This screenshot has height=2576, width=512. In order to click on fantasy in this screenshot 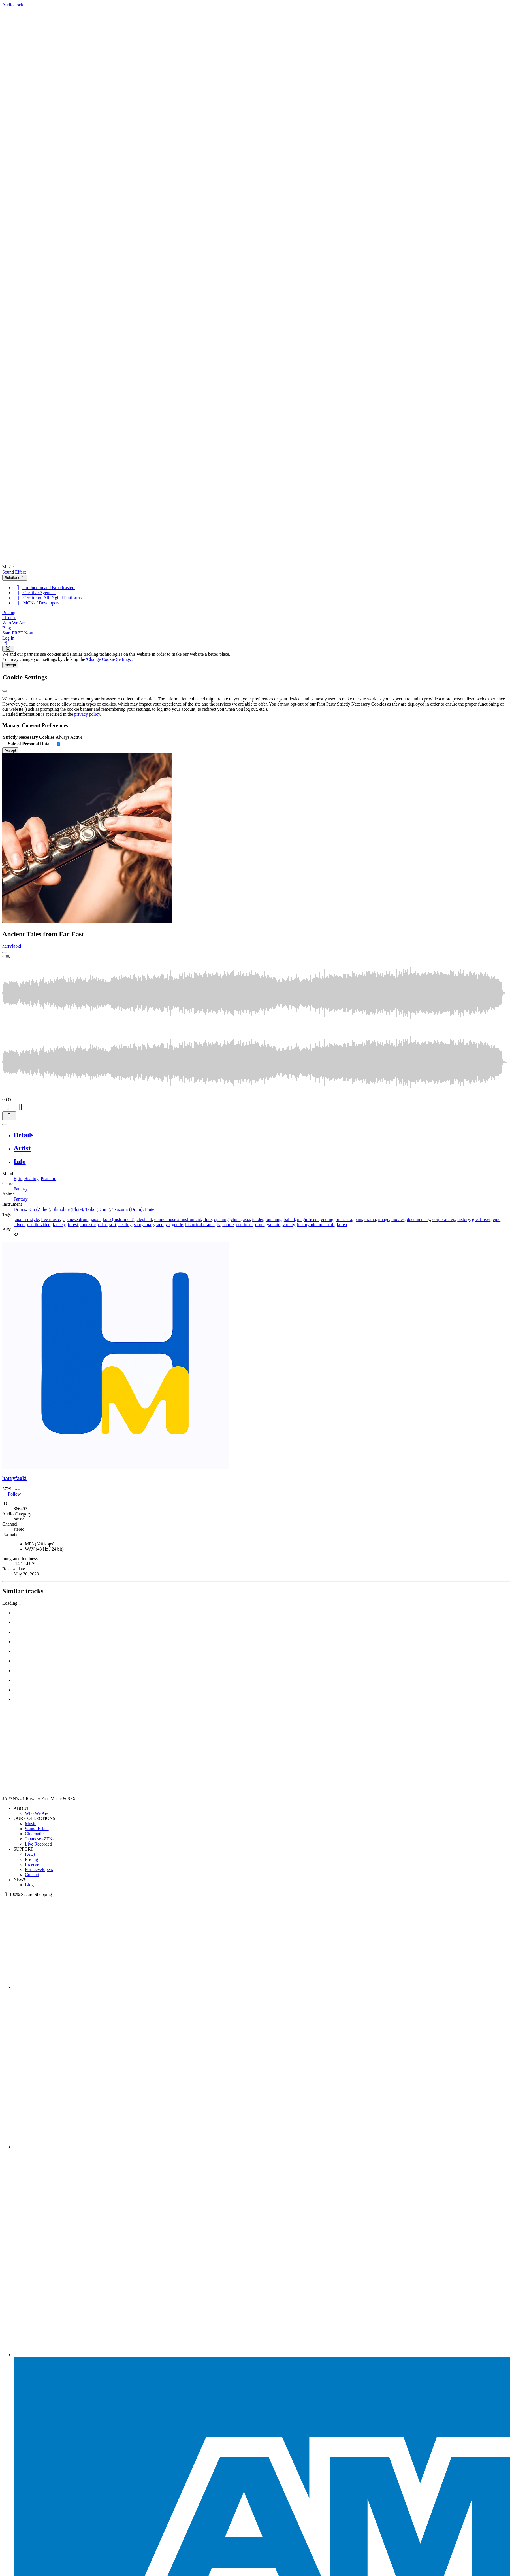, I will do `click(59, 1224)`.